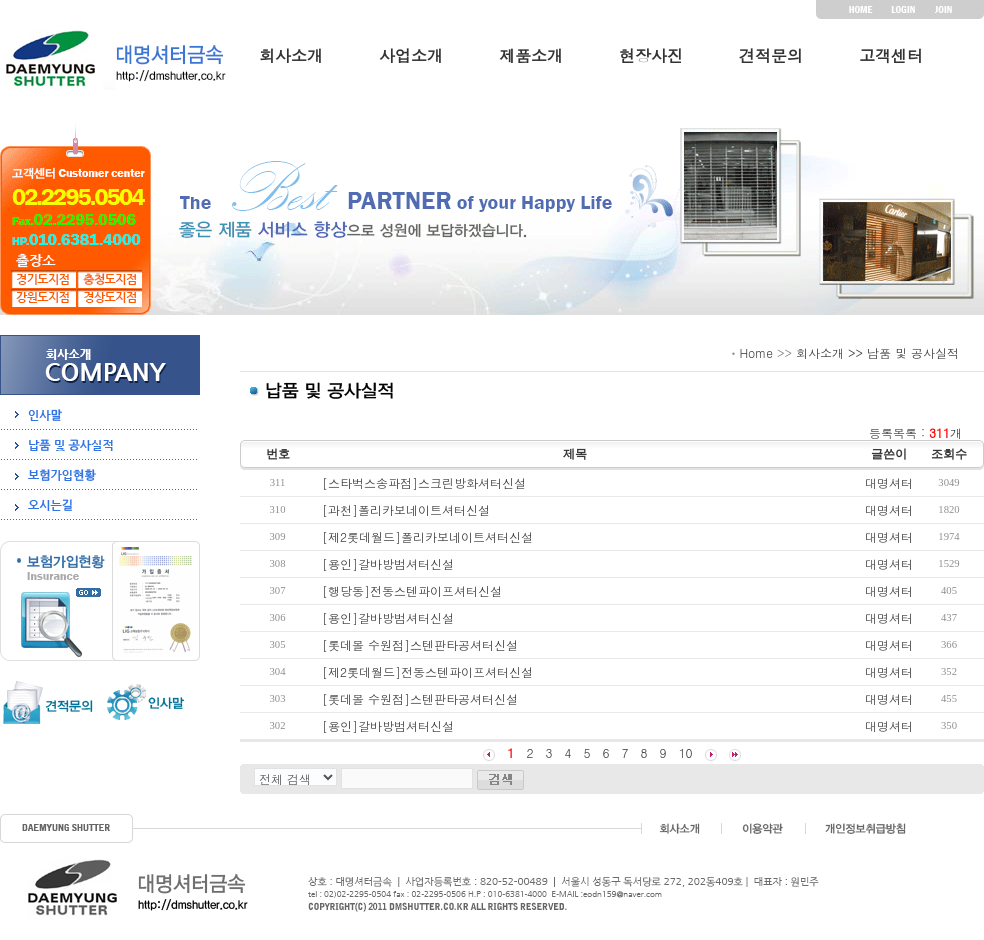 This screenshot has width=984, height=940. I want to click on [행당동]전동스텐파이프셔터신설, so click(412, 590).